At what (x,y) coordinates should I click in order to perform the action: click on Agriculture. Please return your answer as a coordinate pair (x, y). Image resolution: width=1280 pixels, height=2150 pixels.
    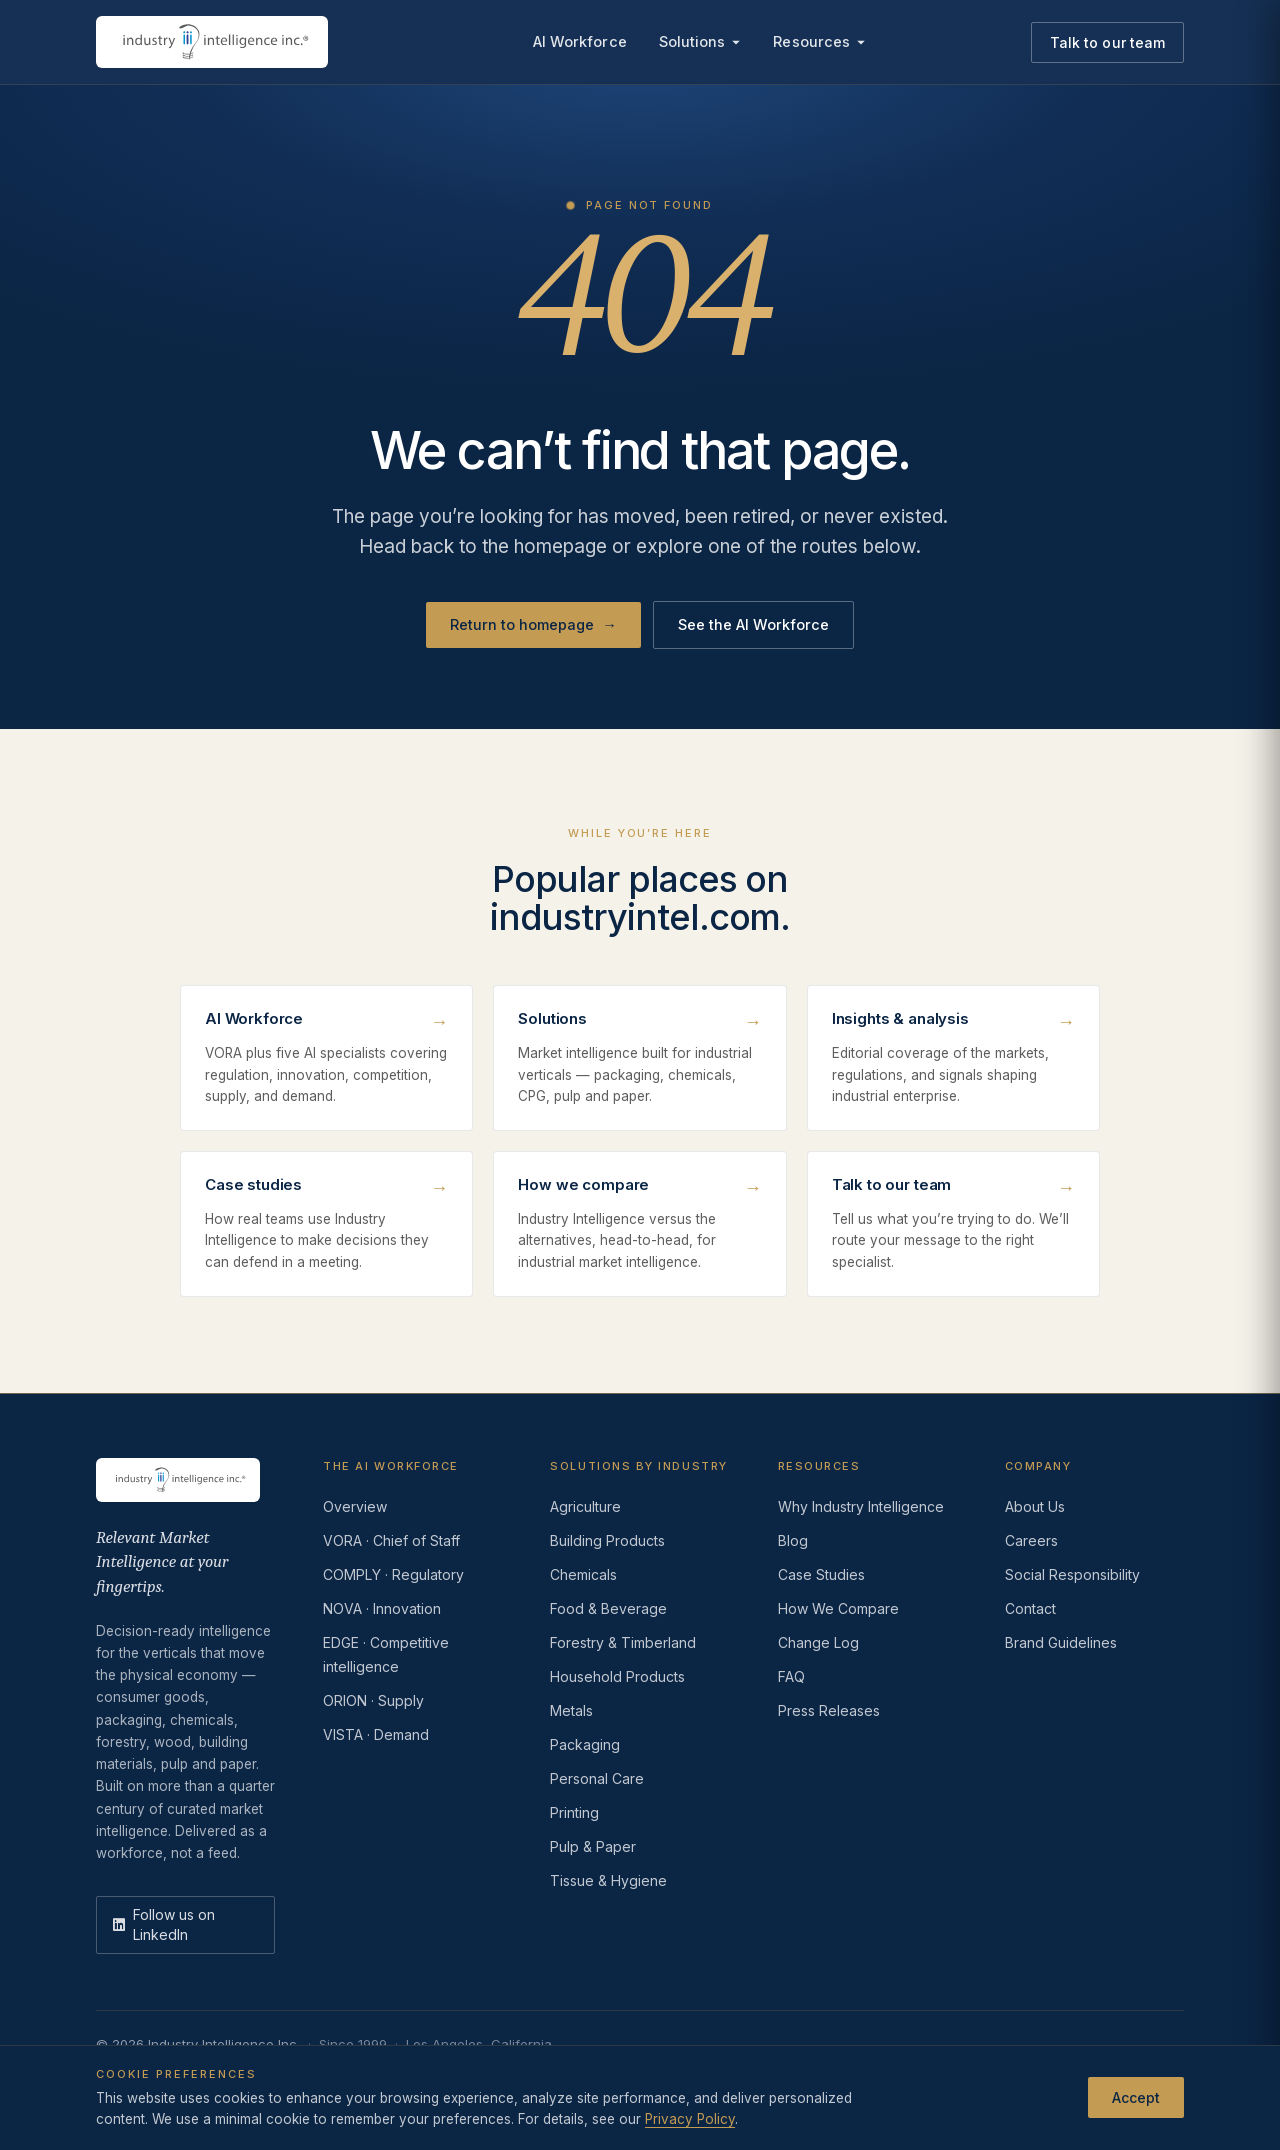
    Looking at the image, I should click on (585, 1506).